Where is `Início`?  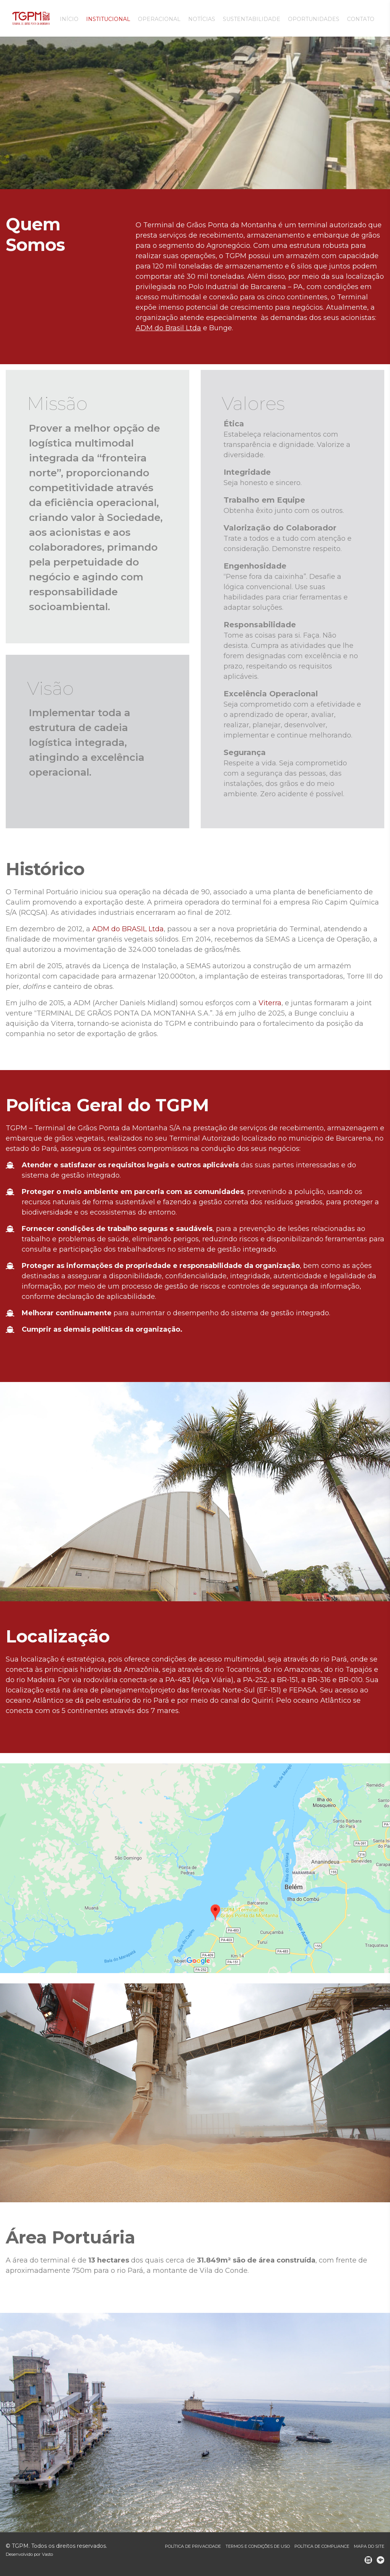 Início is located at coordinates (69, 19).